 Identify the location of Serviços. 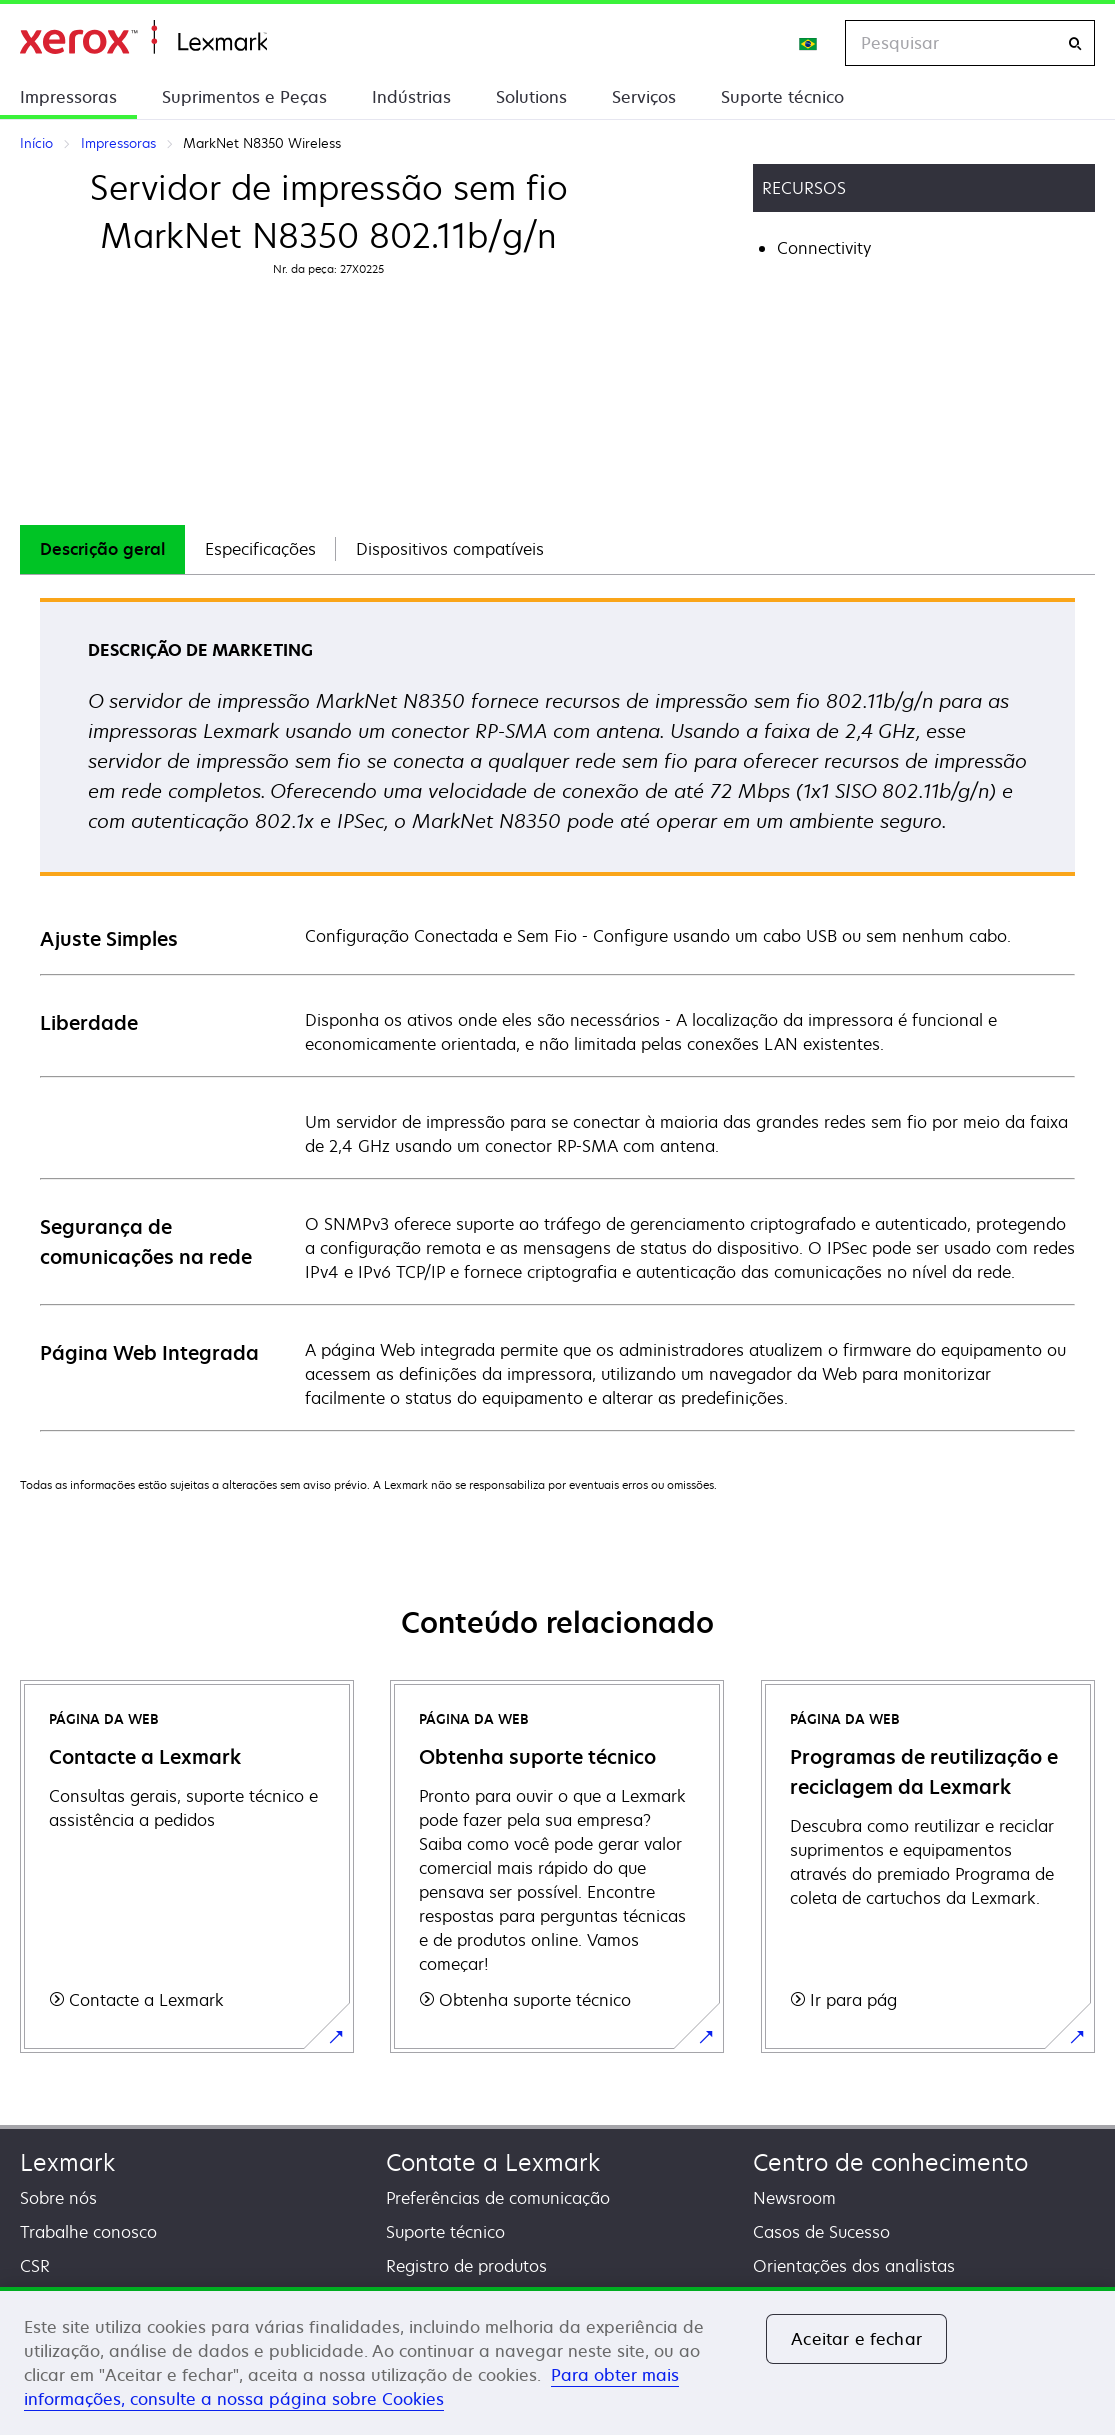
(644, 97).